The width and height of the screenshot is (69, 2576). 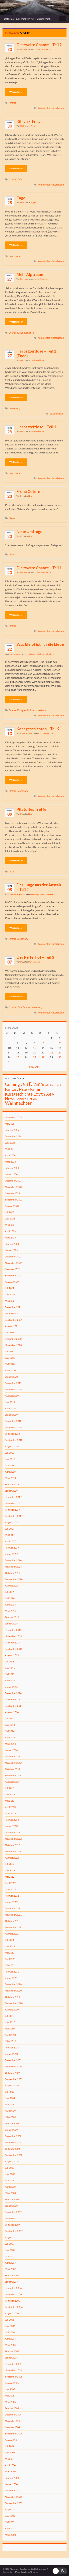 I want to click on April 2020, so click(x=10, y=1370).